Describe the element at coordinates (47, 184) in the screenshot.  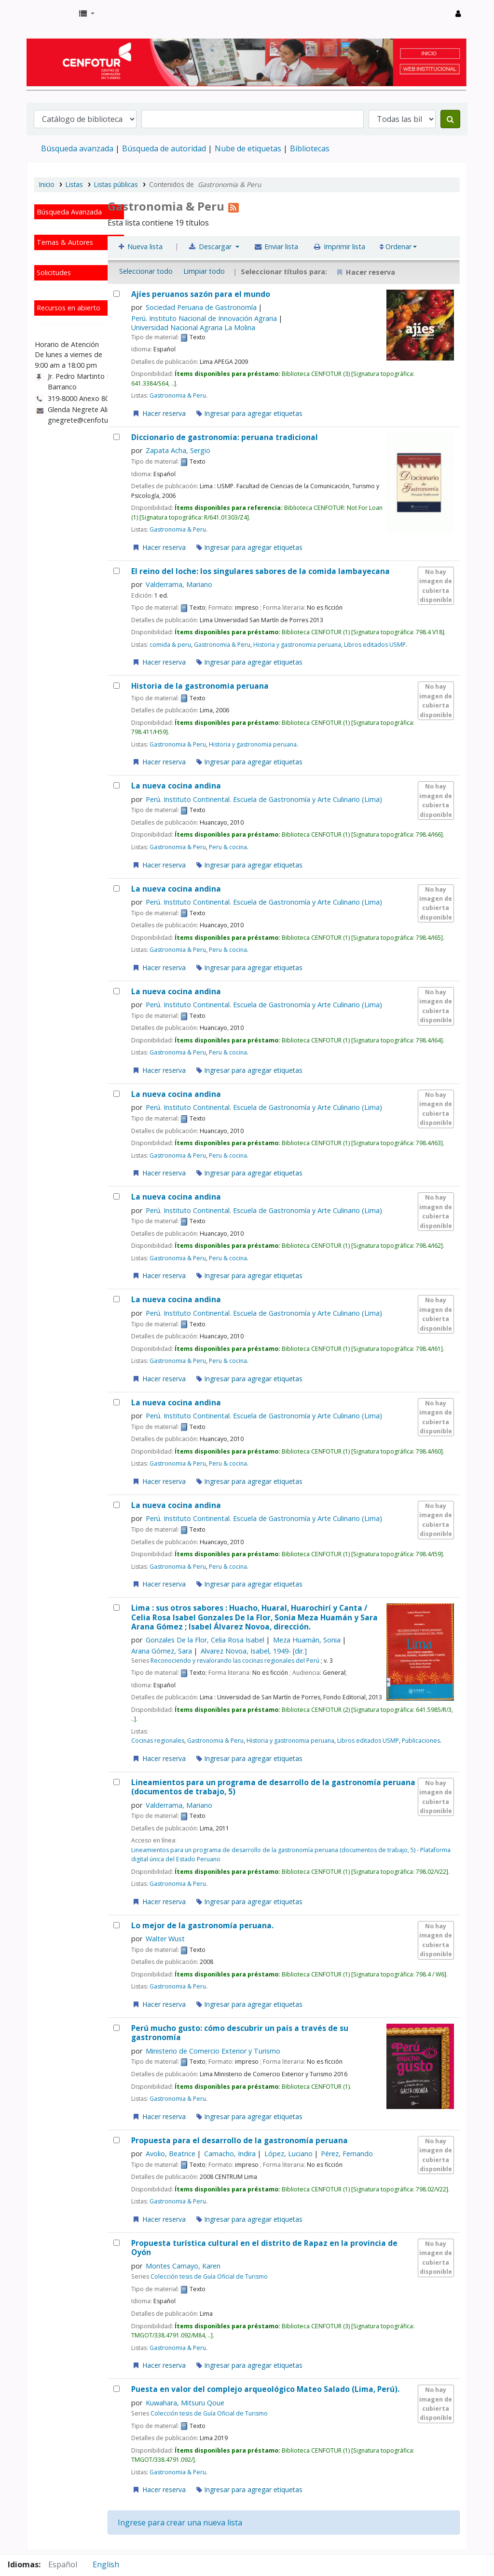
I see `Inicio` at that location.